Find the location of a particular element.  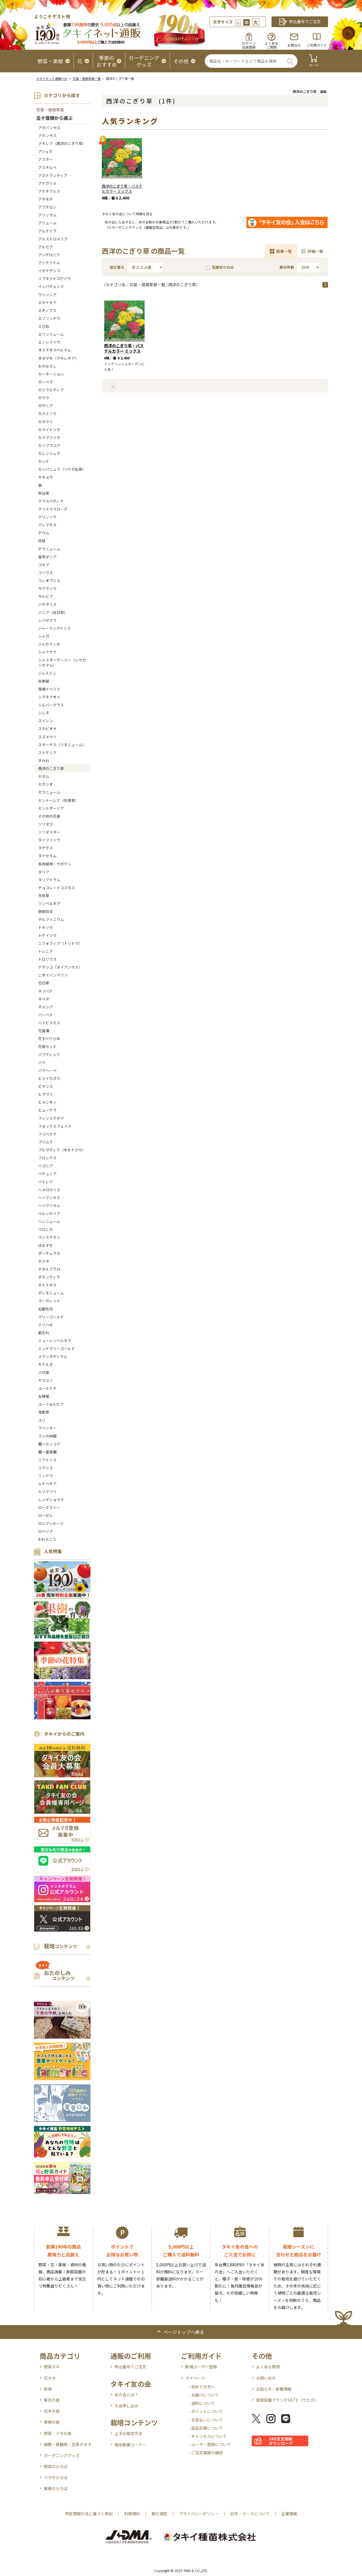

キキョウ is located at coordinates (45, 477).